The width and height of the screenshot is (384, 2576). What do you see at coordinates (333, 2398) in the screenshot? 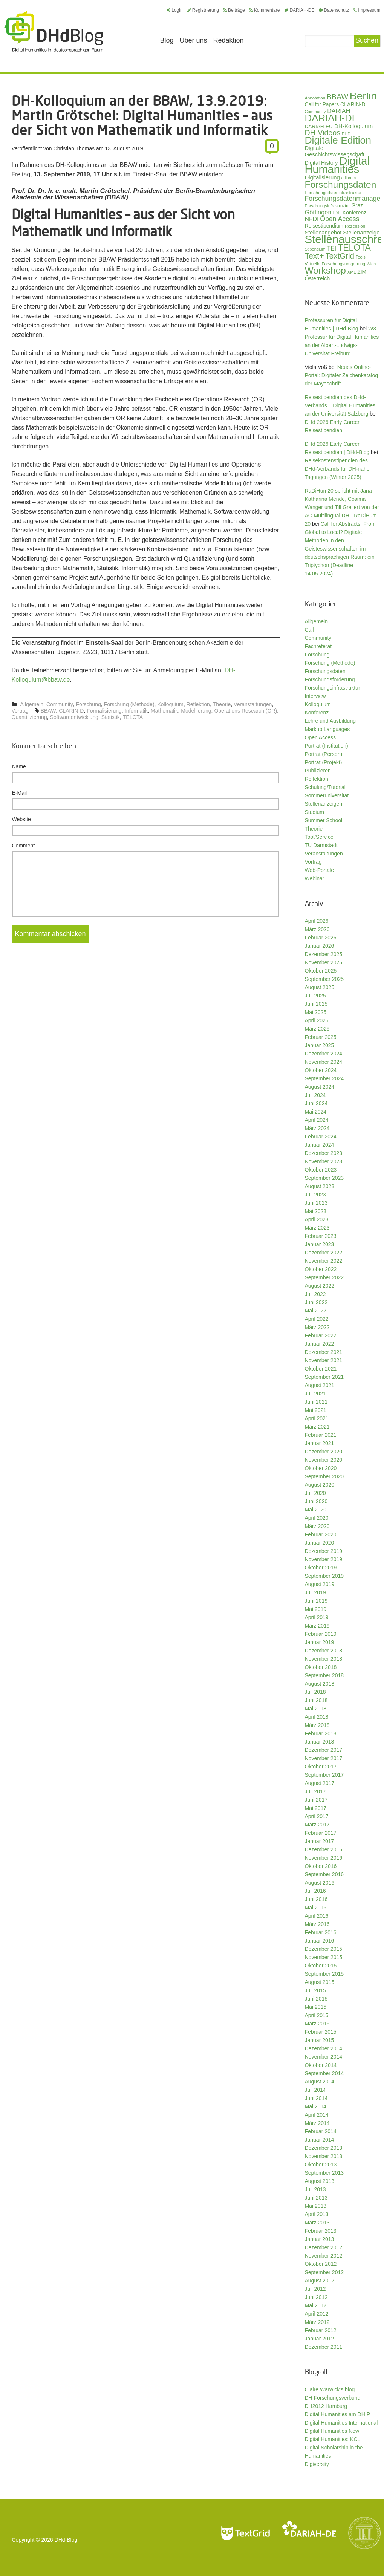
I see `DH Forschungsverbund` at bounding box center [333, 2398].